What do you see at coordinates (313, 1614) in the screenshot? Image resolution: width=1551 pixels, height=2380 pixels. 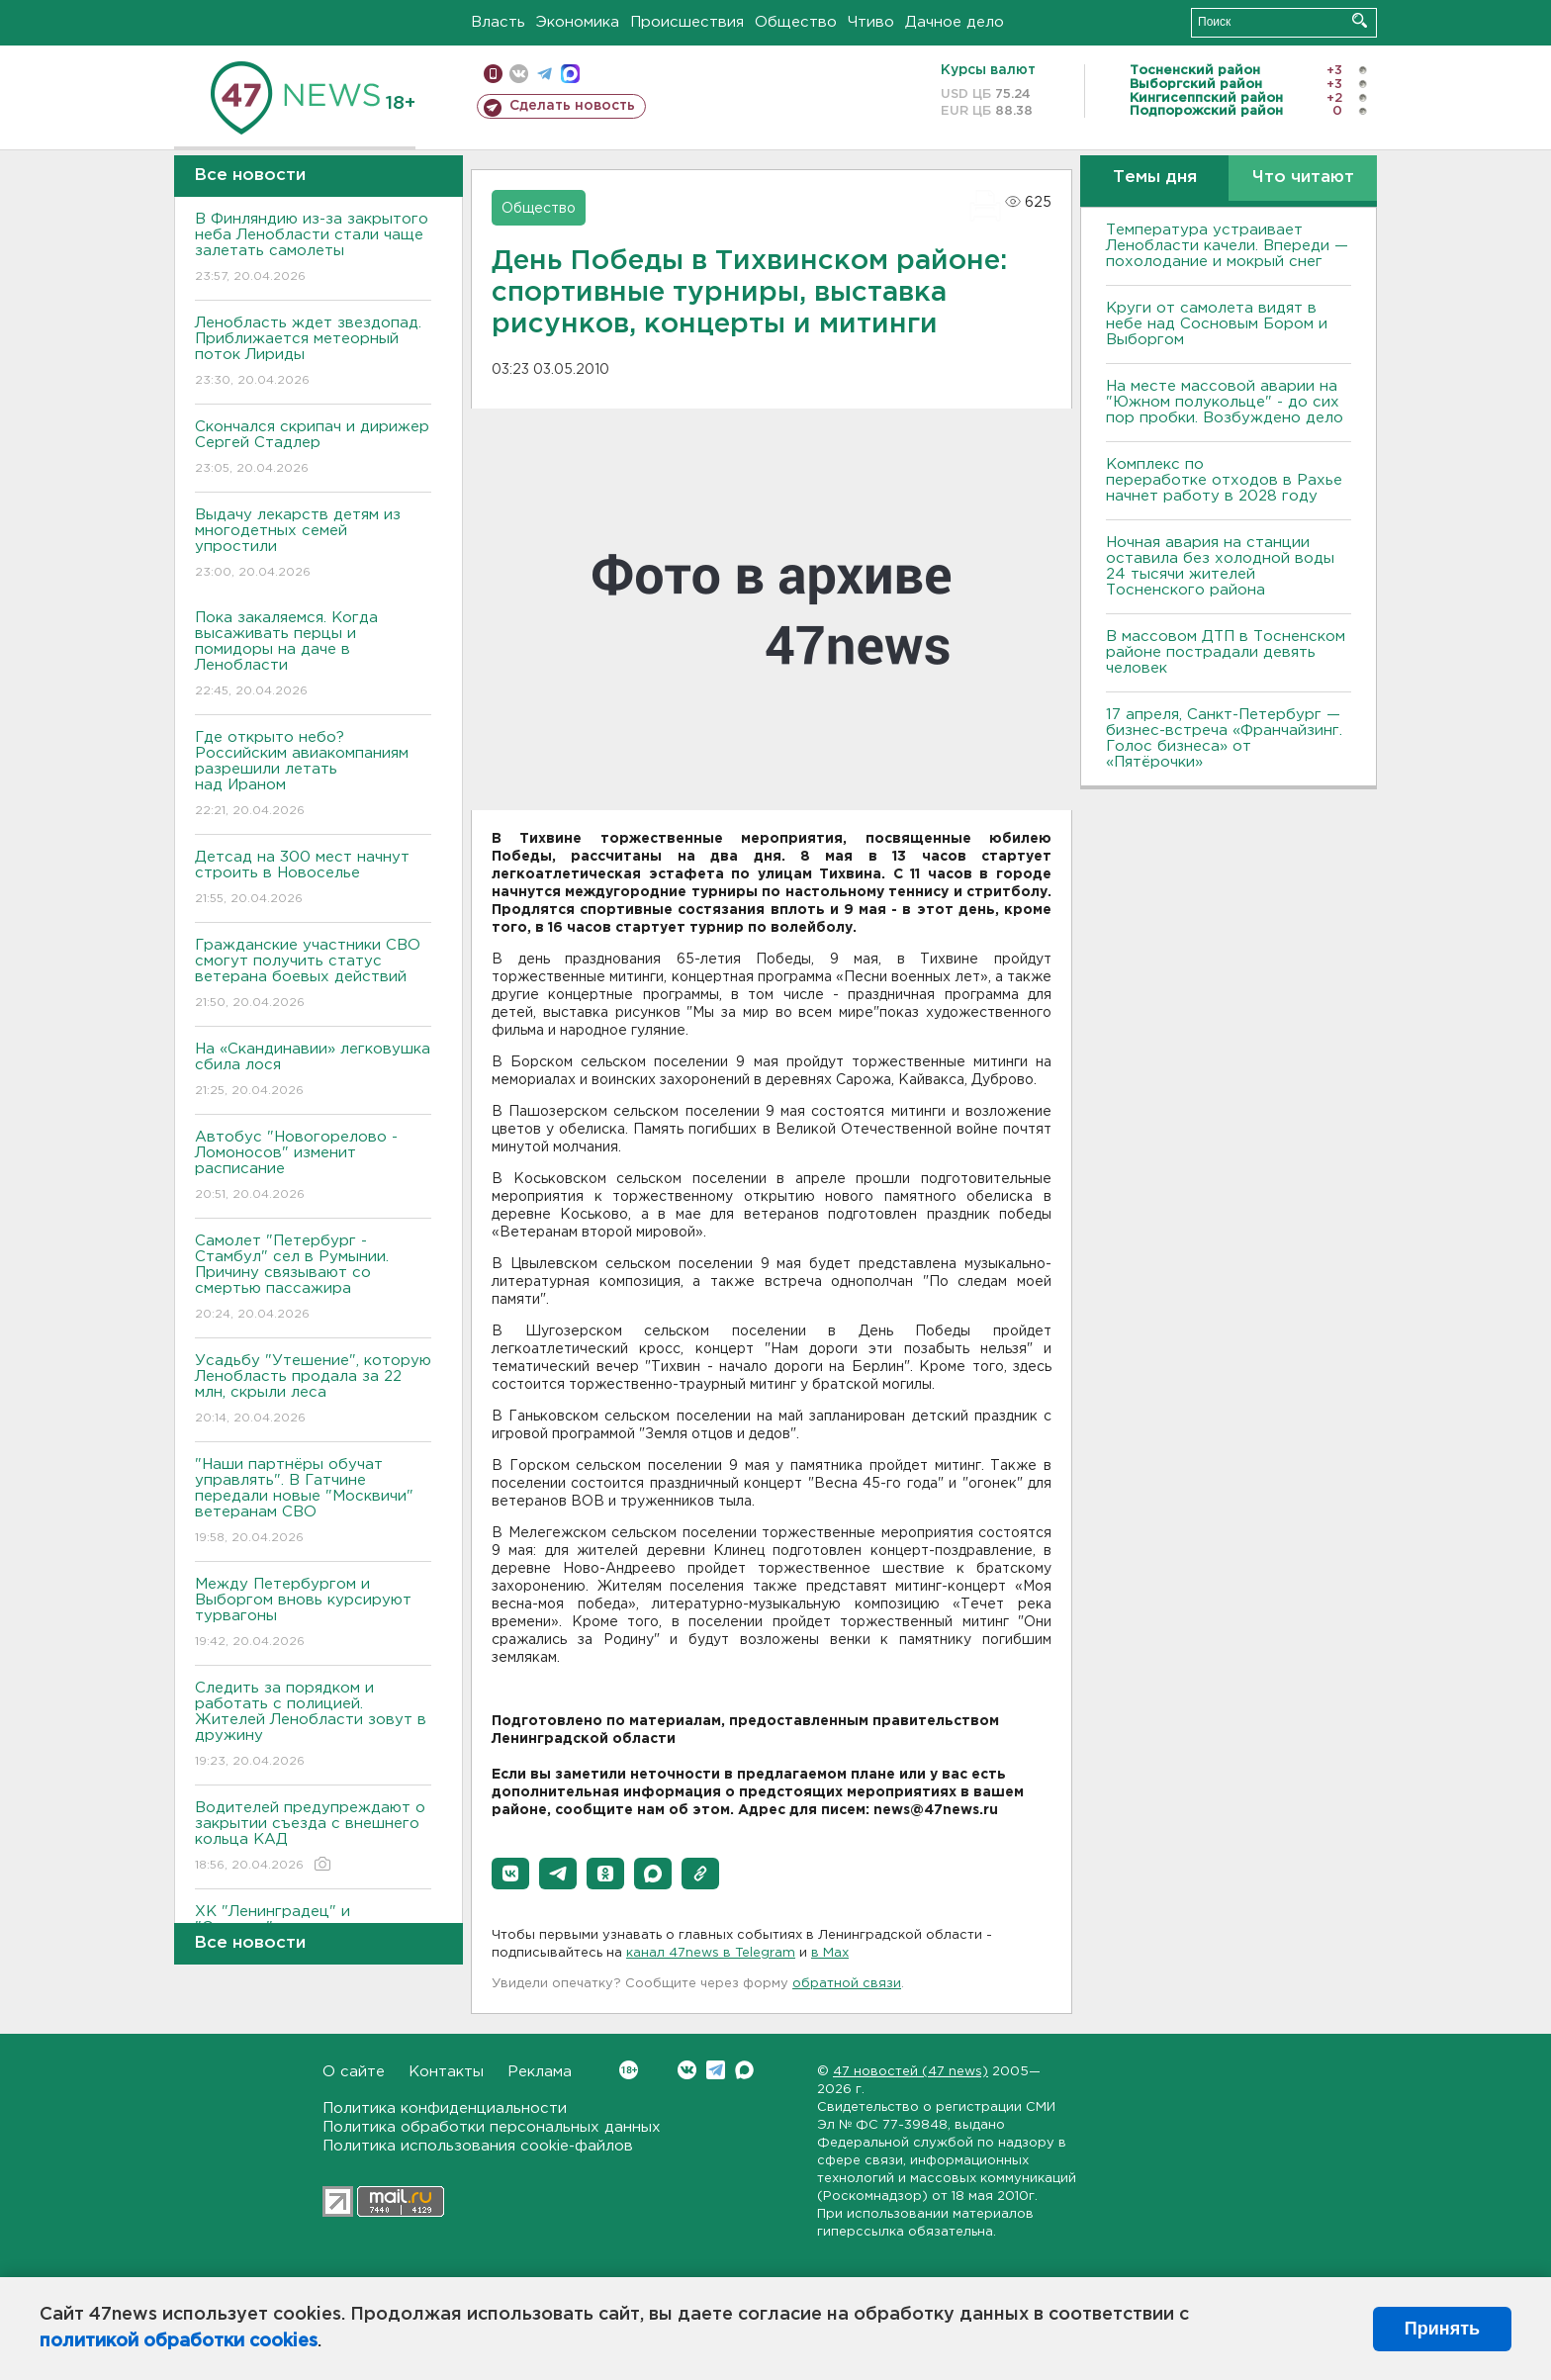 I see `Между Петербургом и Выборгом вновь курсируют турвагоны` at bounding box center [313, 1614].